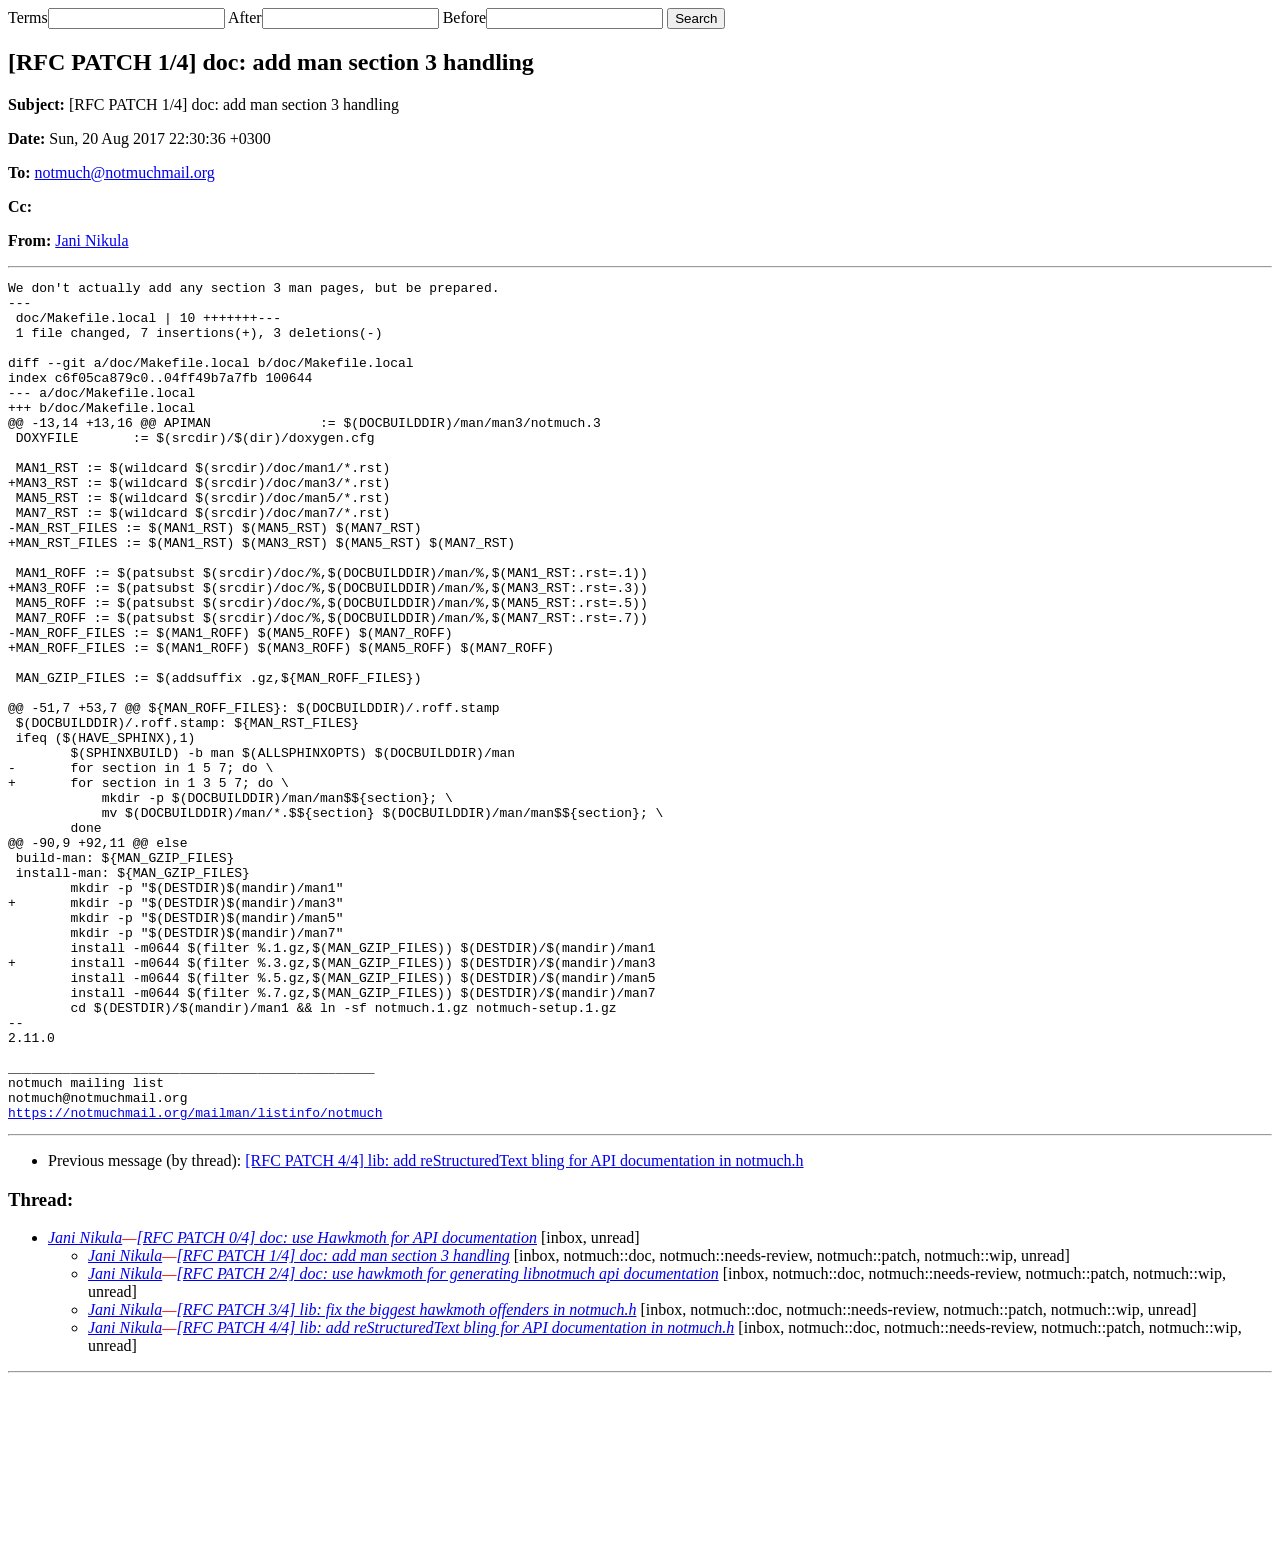 The height and width of the screenshot is (1549, 1280). I want to click on https://notmuchmail.org/mailman/listinfo/notmuch, so click(195, 1280).